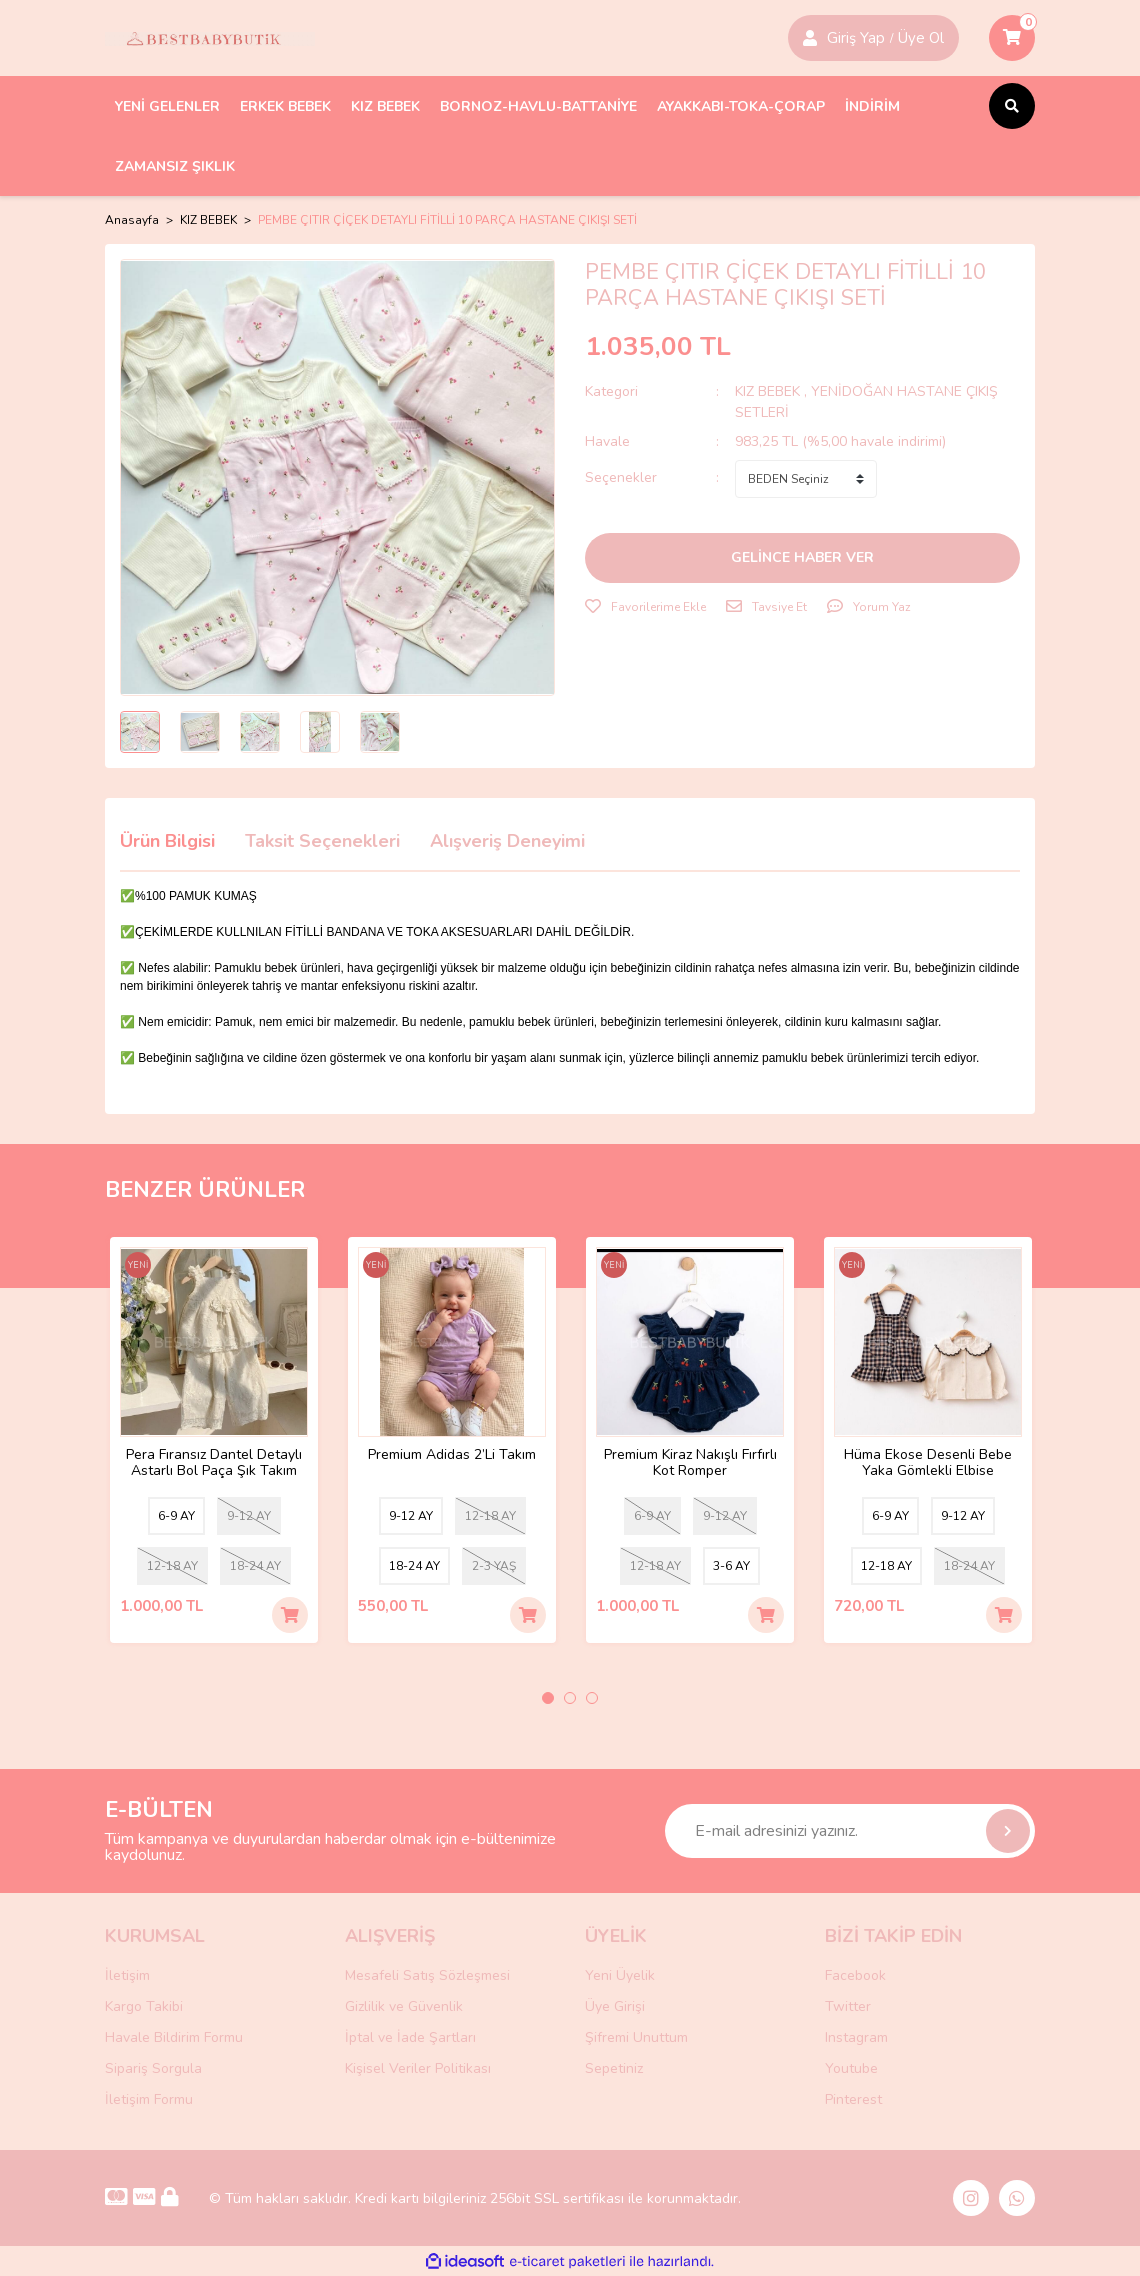 This screenshot has height=2276, width=1140. I want to click on [Product Detail], so click(138, 1267).